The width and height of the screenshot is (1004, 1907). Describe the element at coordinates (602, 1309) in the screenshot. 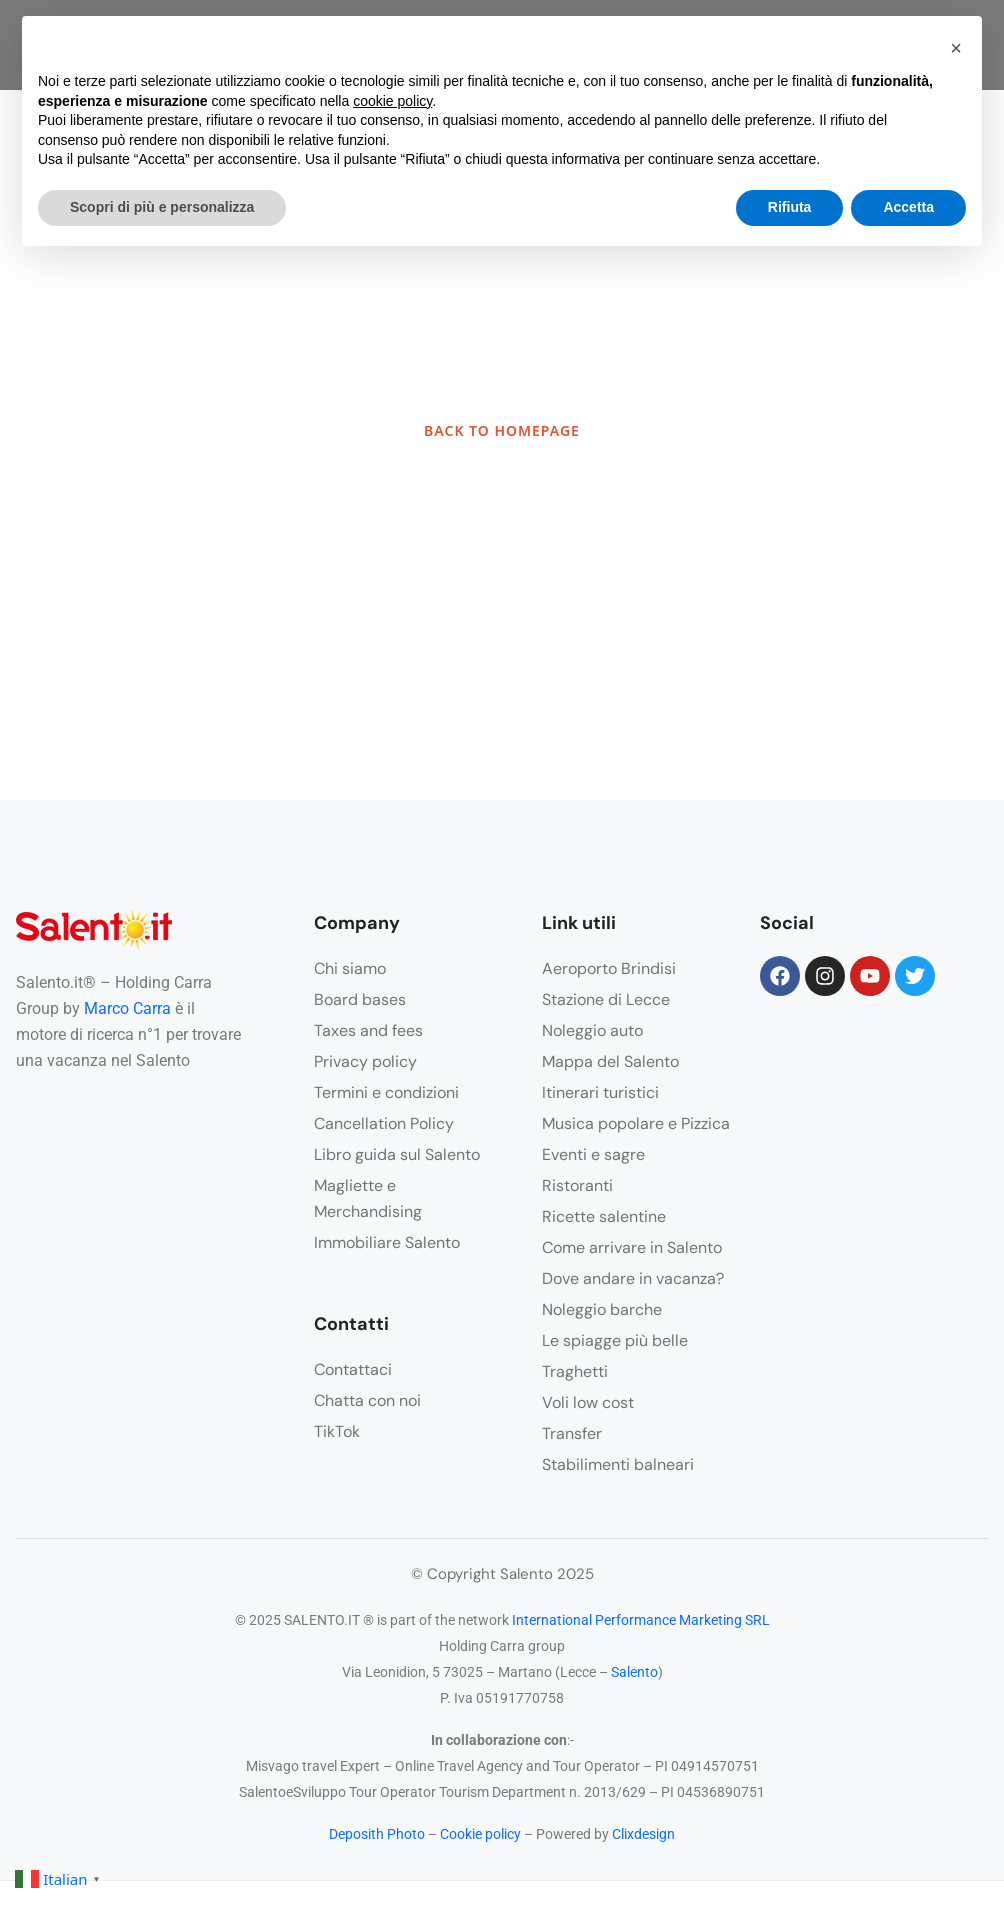

I see `Noleggio barche` at that location.